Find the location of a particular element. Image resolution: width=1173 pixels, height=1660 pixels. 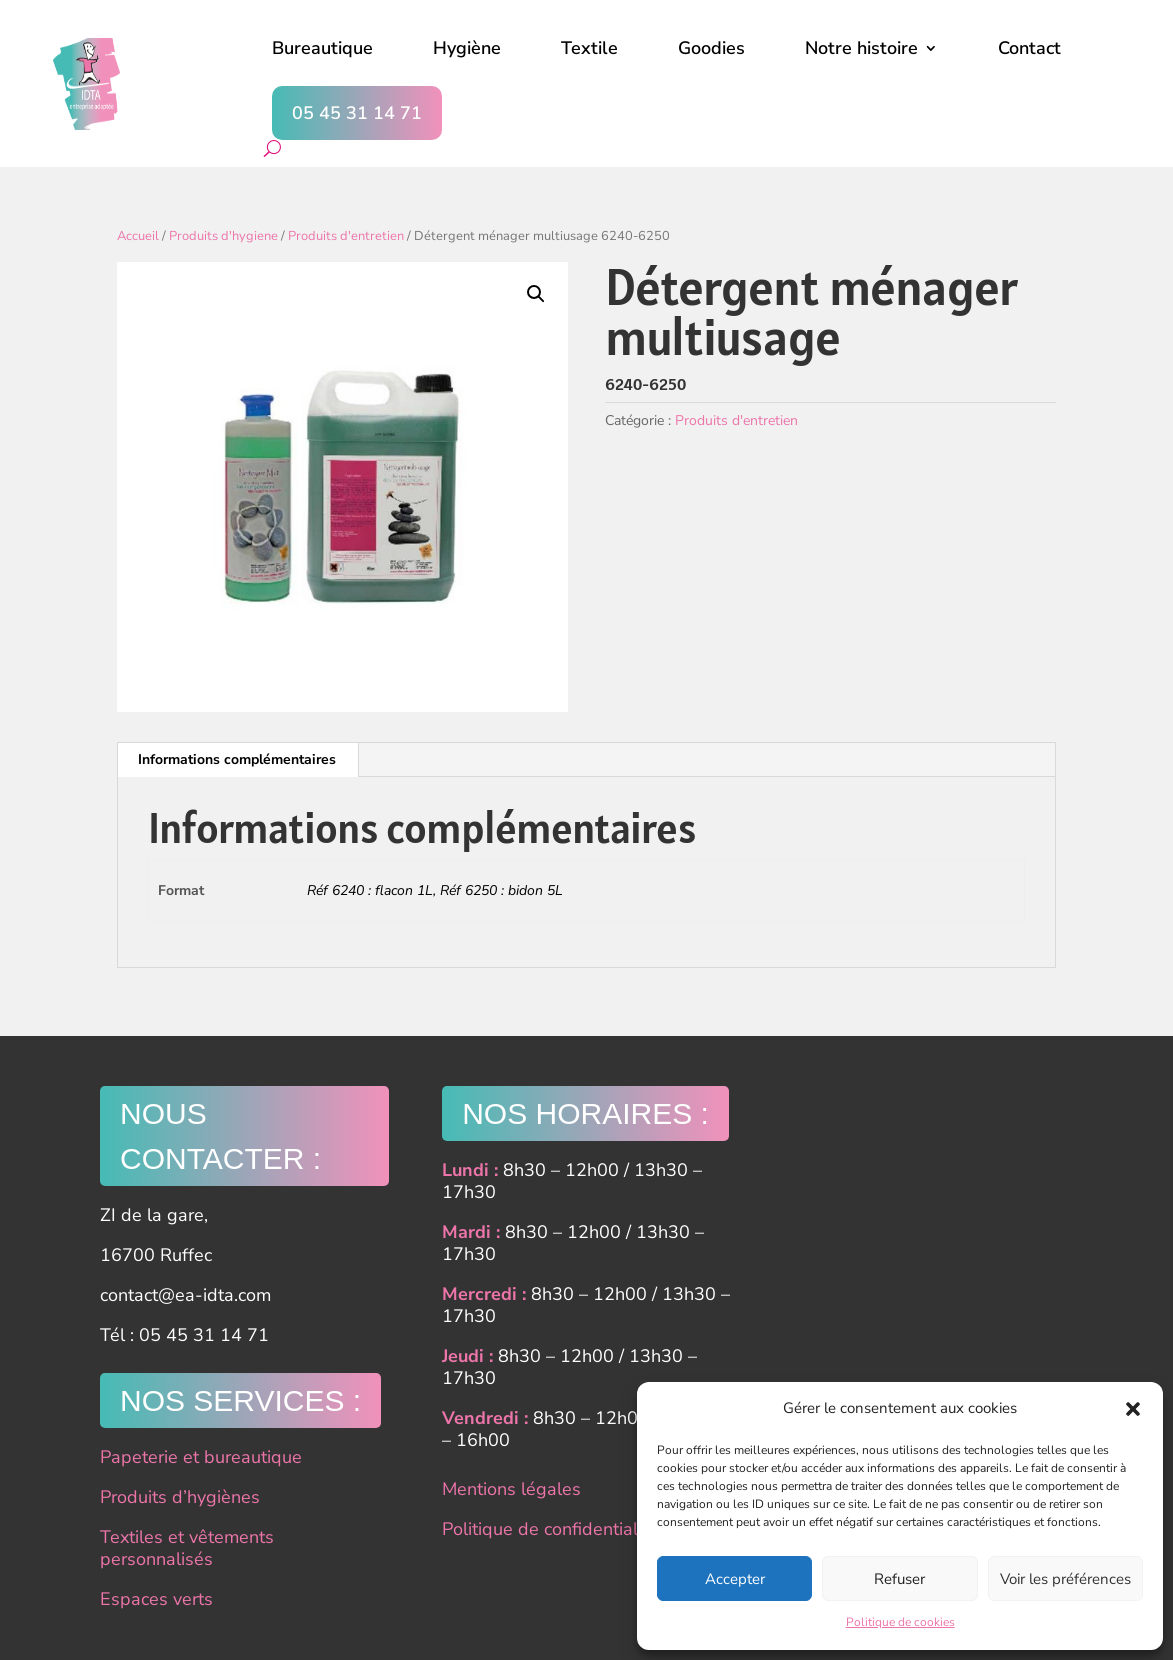

Textiles et vêtements personnalisés is located at coordinates (187, 1548).